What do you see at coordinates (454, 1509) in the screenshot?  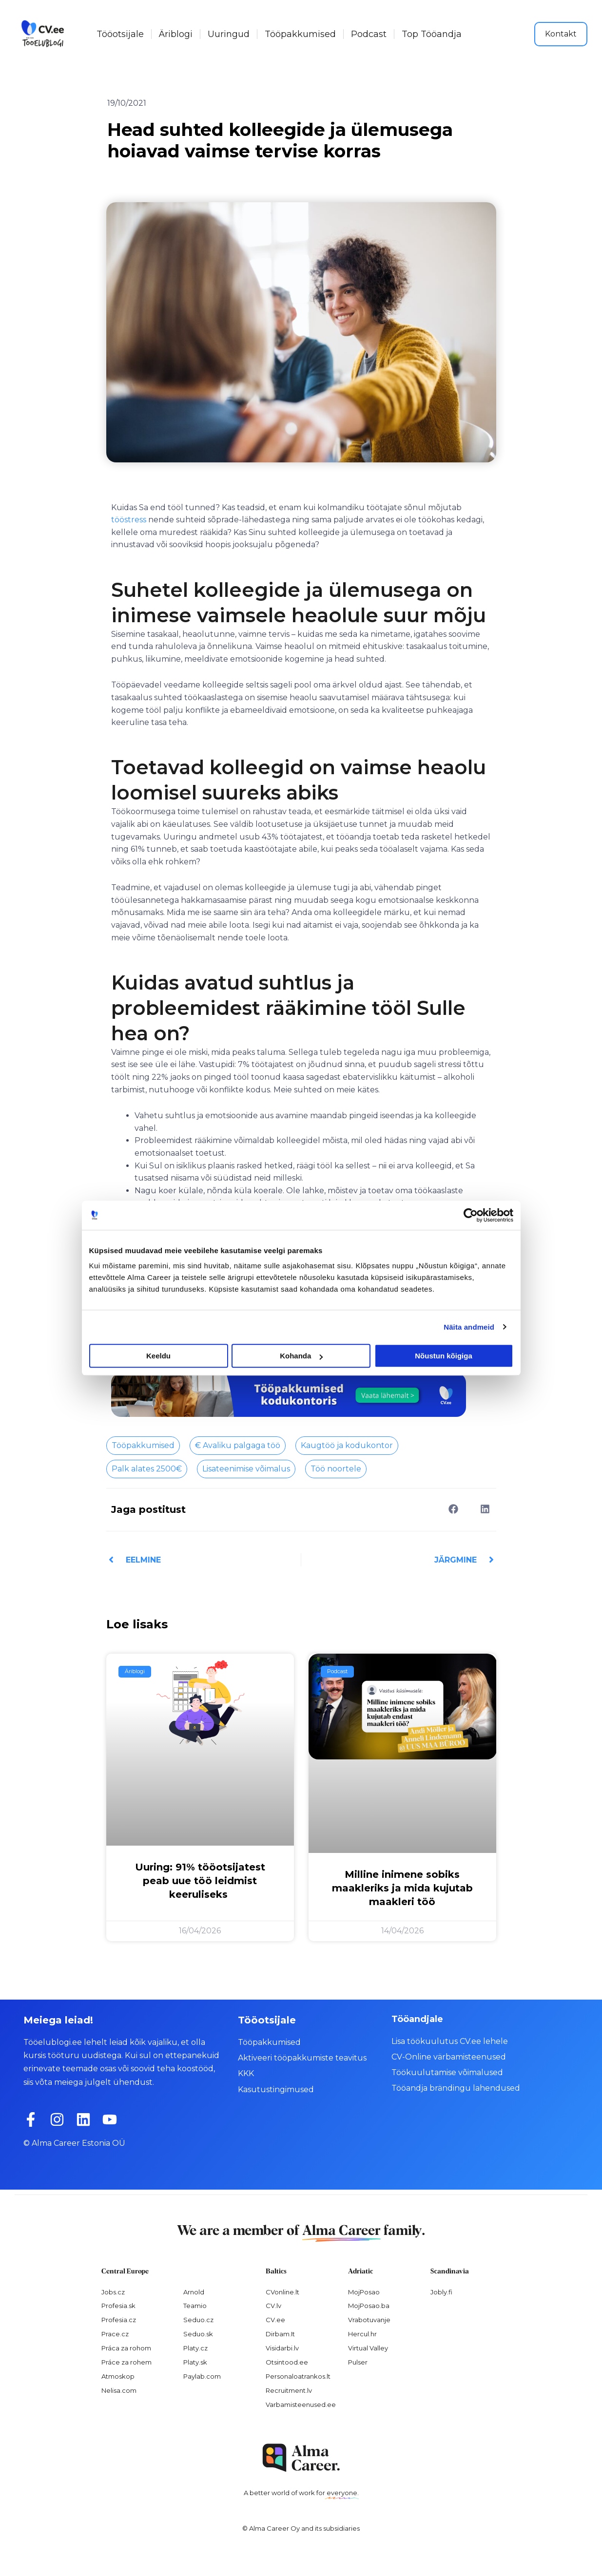 I see `[button]` at bounding box center [454, 1509].